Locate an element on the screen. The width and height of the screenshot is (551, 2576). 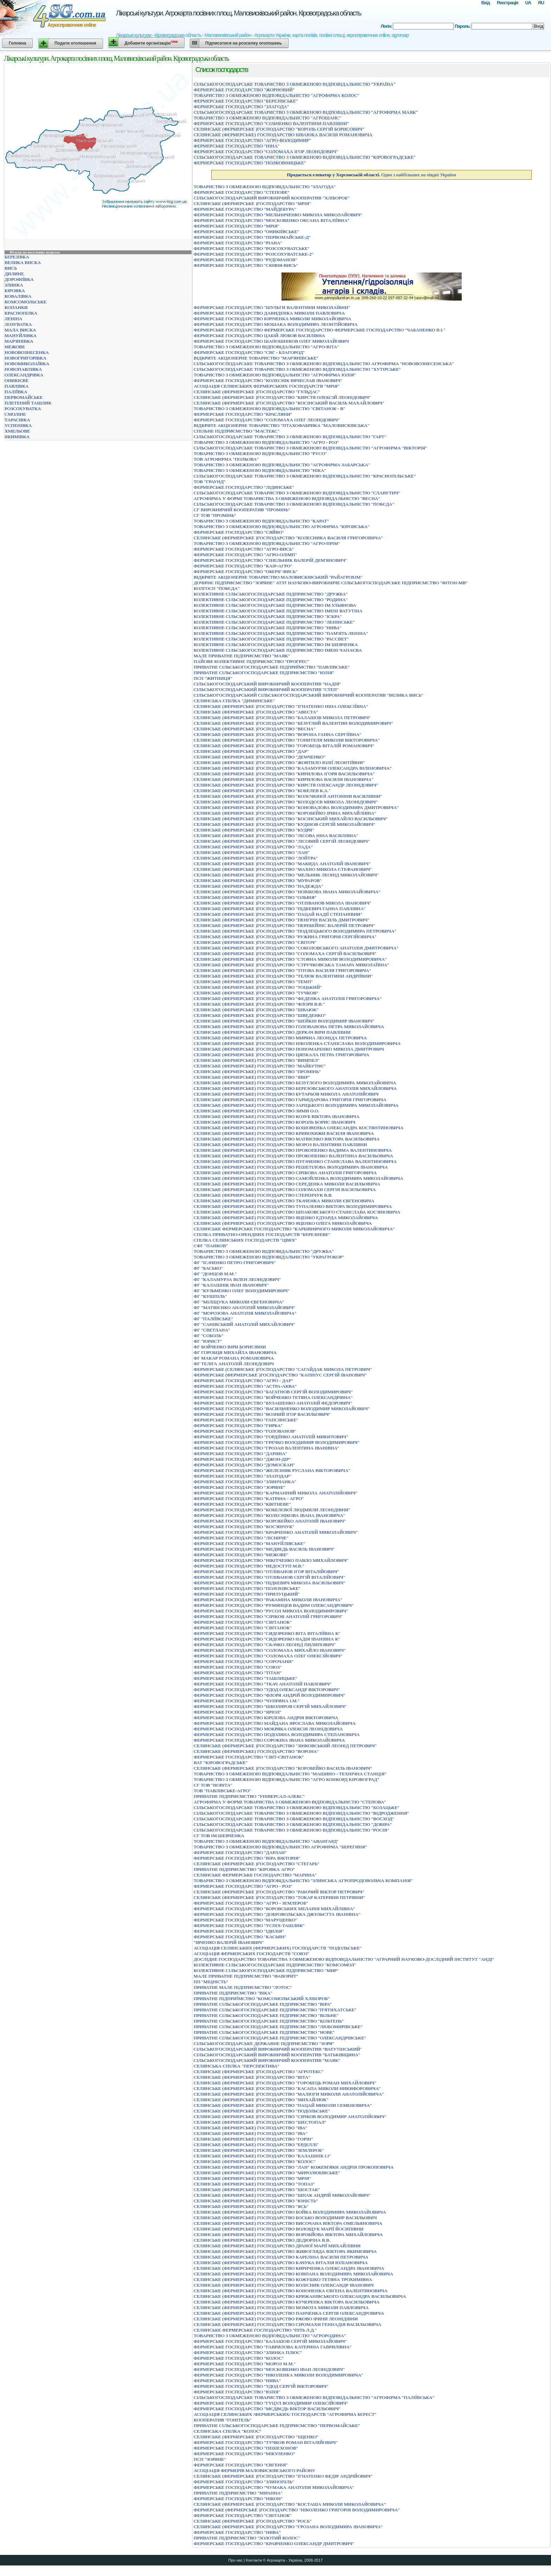
ТОВАРИСТВО З ОБМЕЖЕНОЮ ВІДПОВІДАЛЬНІСТЮ "СВІТАНОК - В" is located at coordinates (269, 408).